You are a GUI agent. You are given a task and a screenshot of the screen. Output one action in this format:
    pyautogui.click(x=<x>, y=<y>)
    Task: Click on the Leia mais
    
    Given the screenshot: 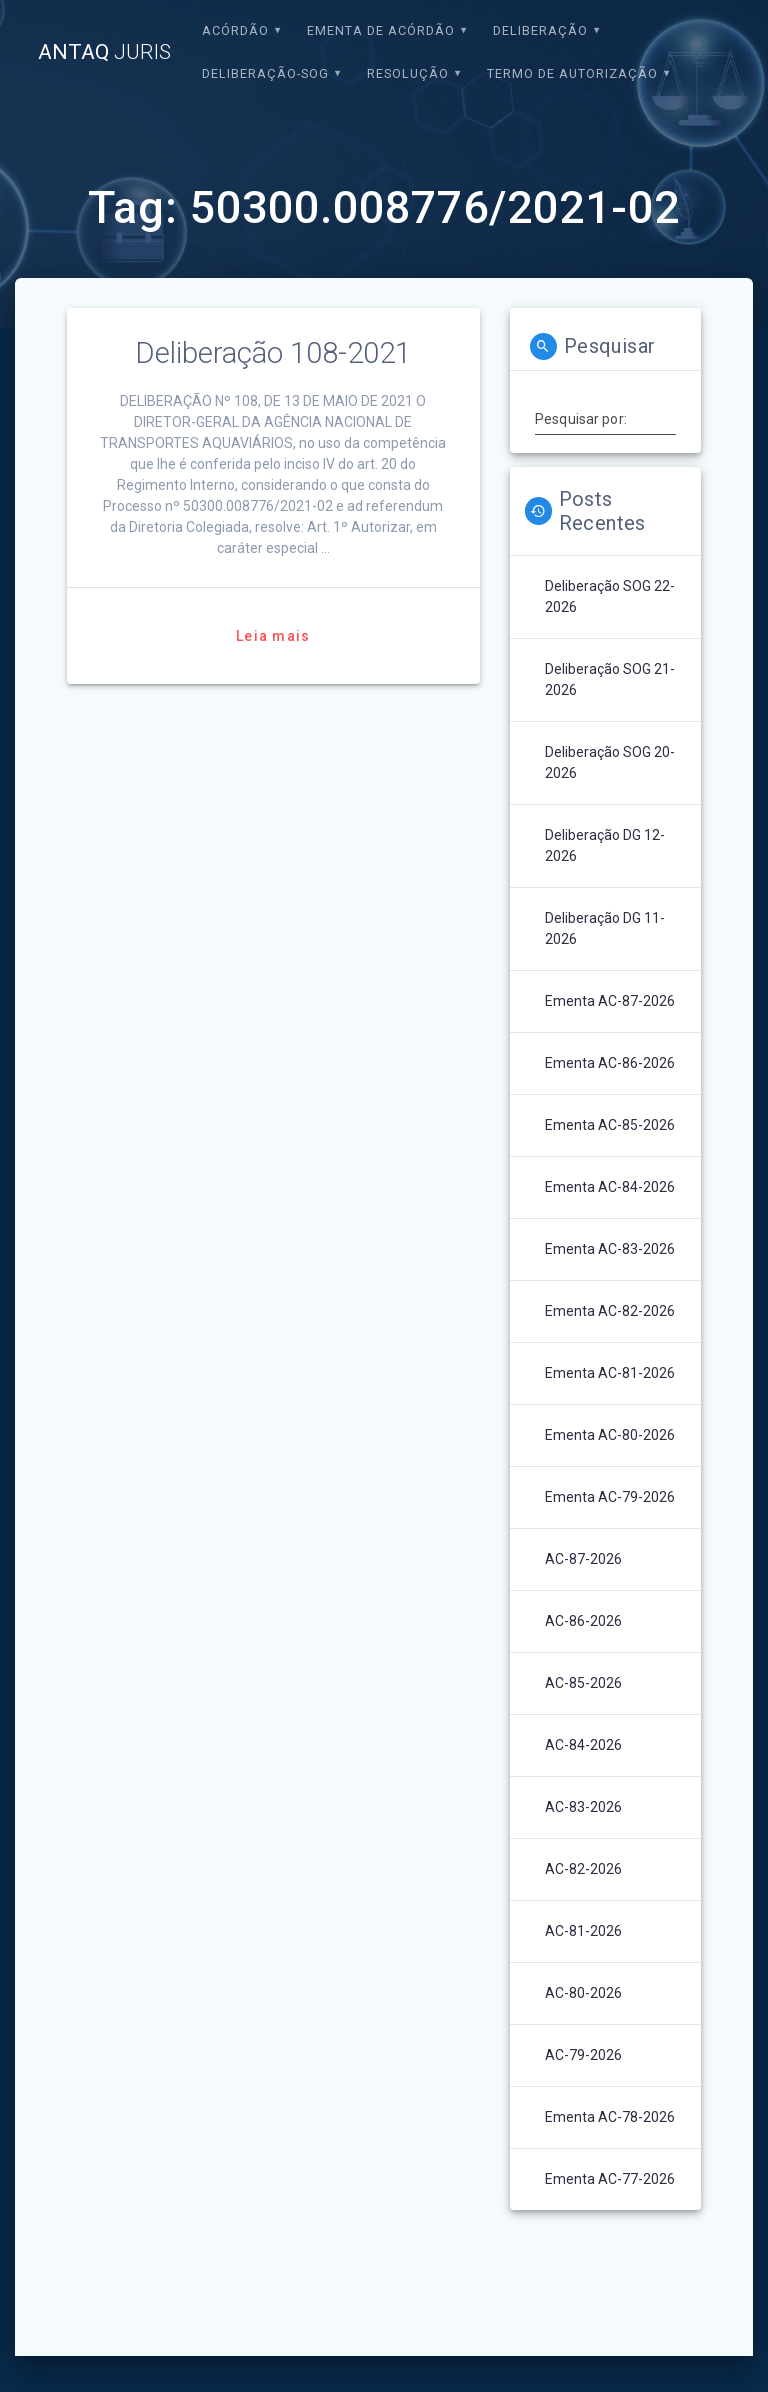 What is the action you would take?
    pyautogui.click(x=273, y=636)
    